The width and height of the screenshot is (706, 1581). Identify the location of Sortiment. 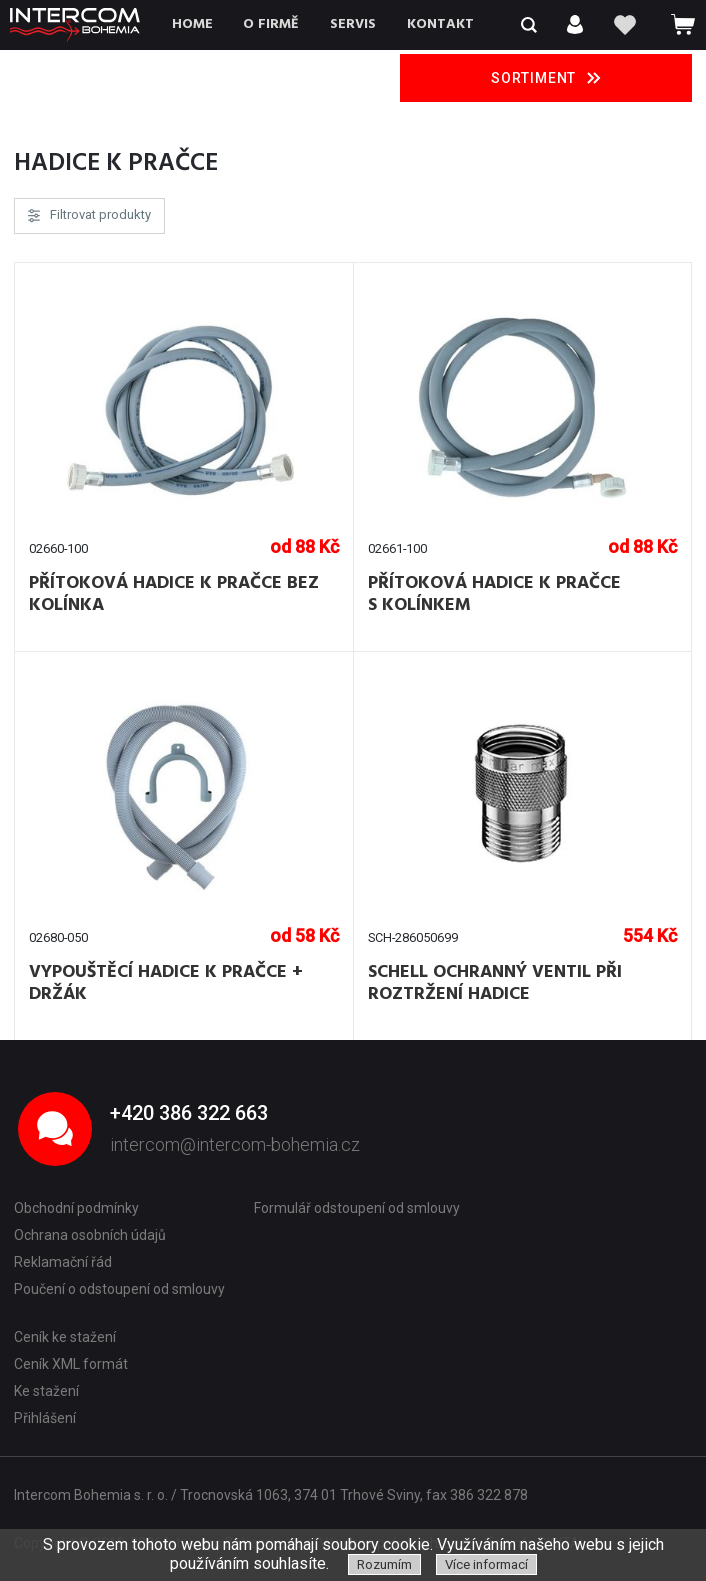
(546, 78).